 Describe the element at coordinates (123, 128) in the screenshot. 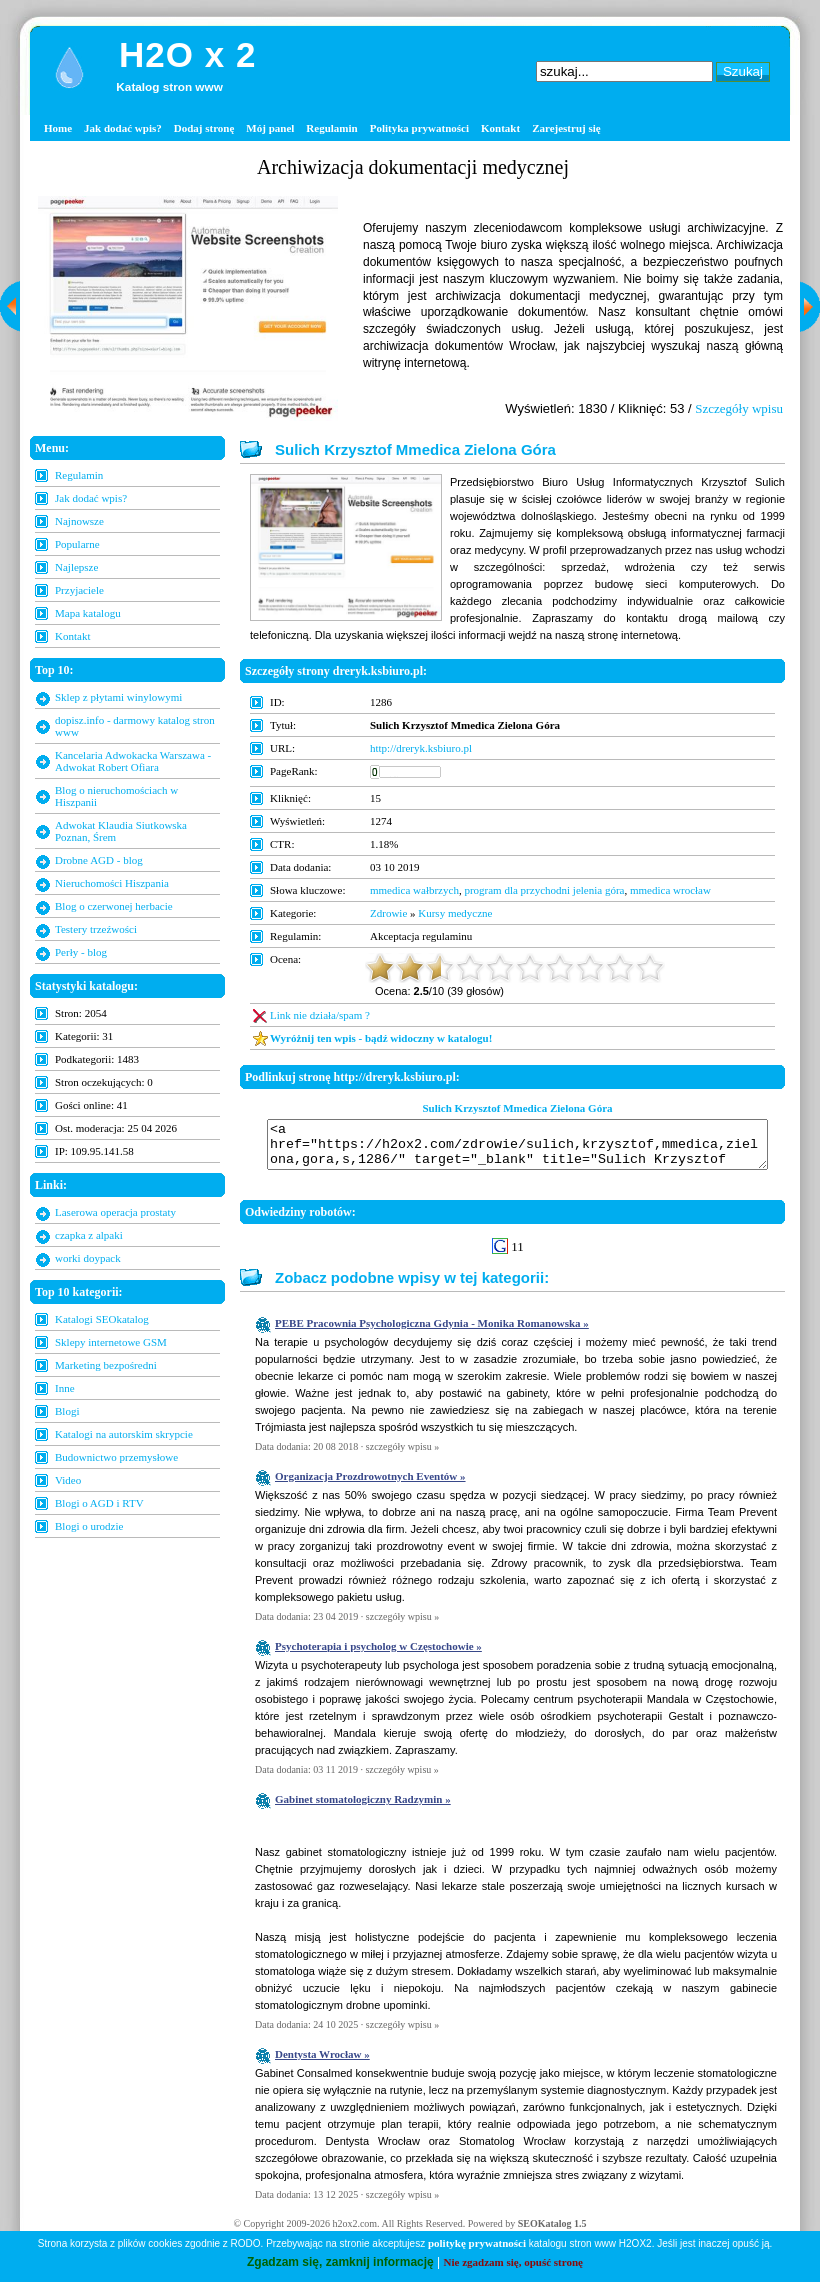

I see `Jak dodać wpis?` at that location.